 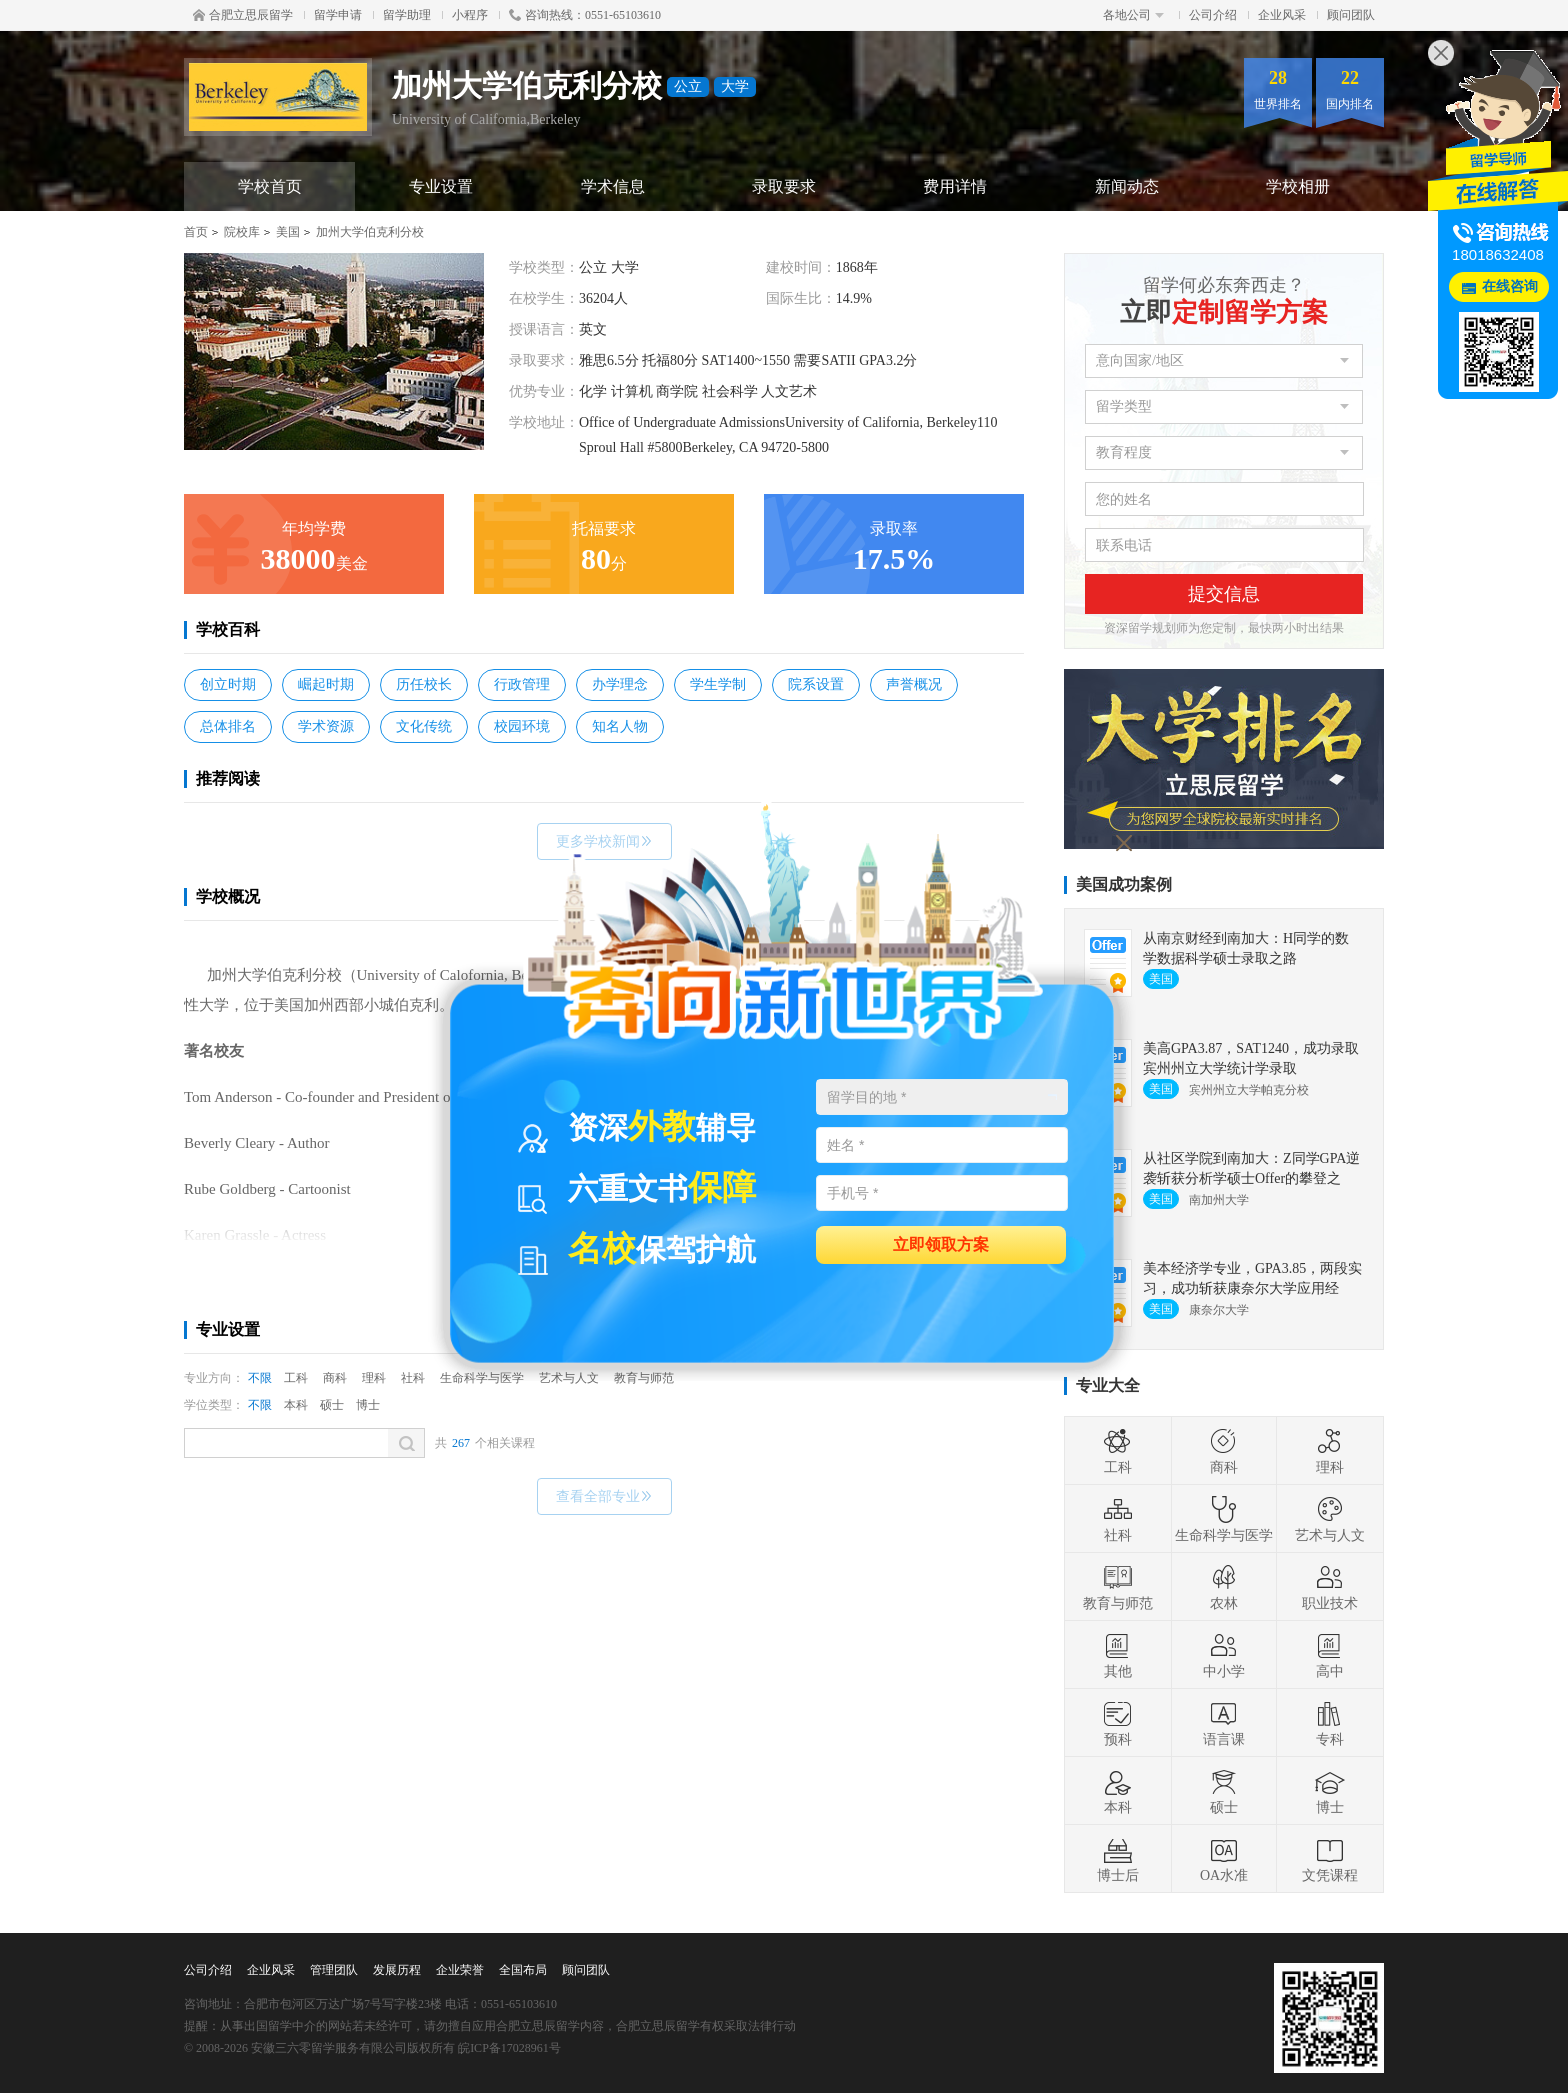 What do you see at coordinates (296, 1405) in the screenshot?
I see `本科` at bounding box center [296, 1405].